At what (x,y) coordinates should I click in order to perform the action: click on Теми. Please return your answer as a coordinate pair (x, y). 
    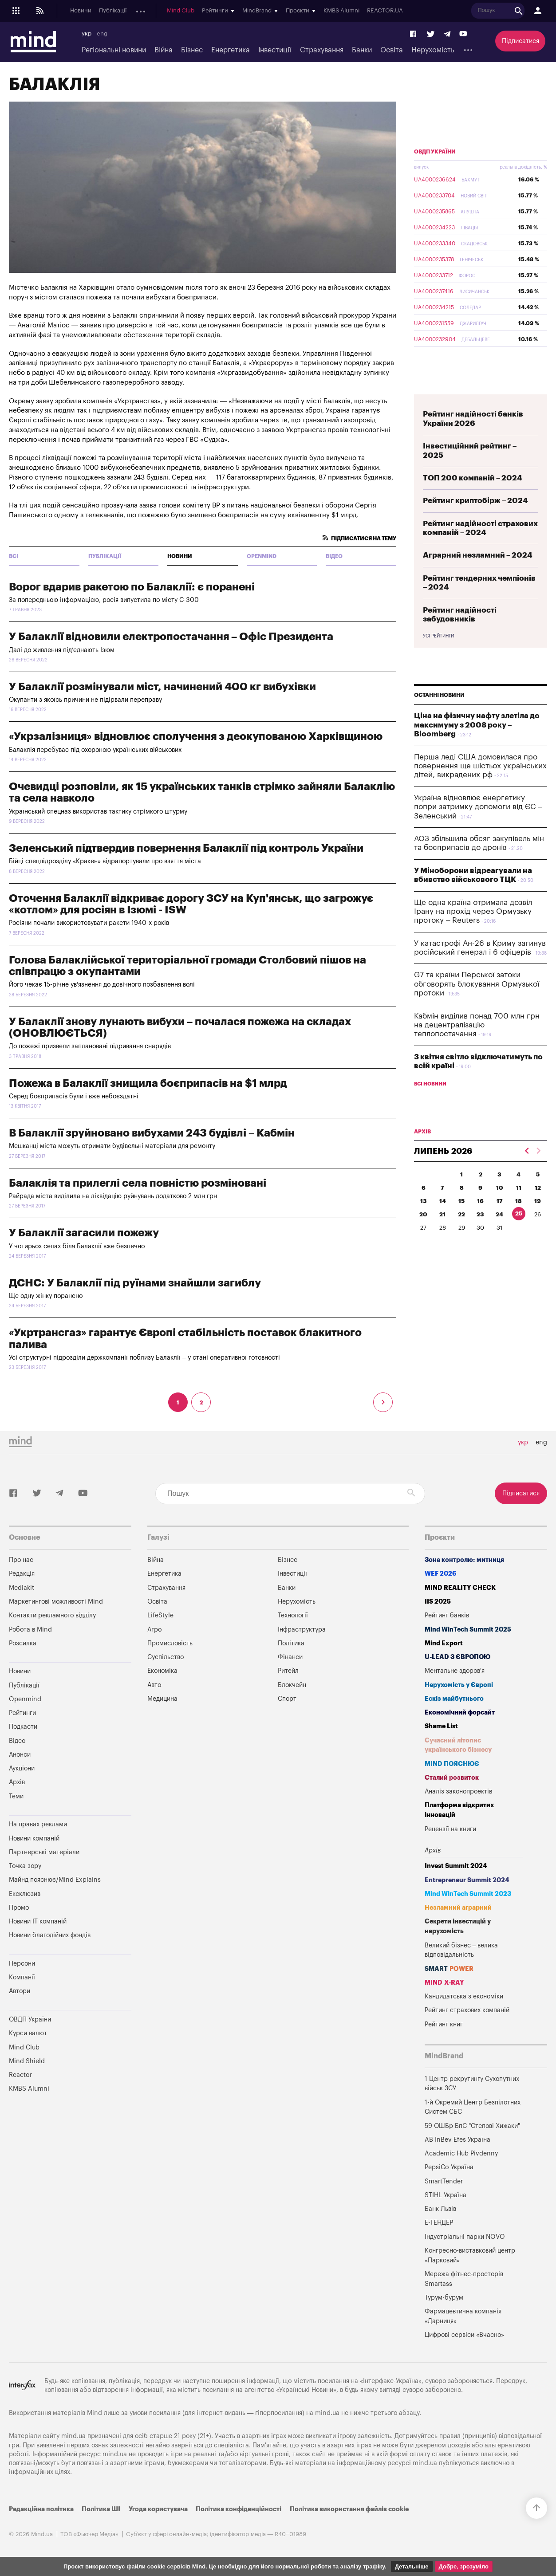
    Looking at the image, I should click on (16, 1796).